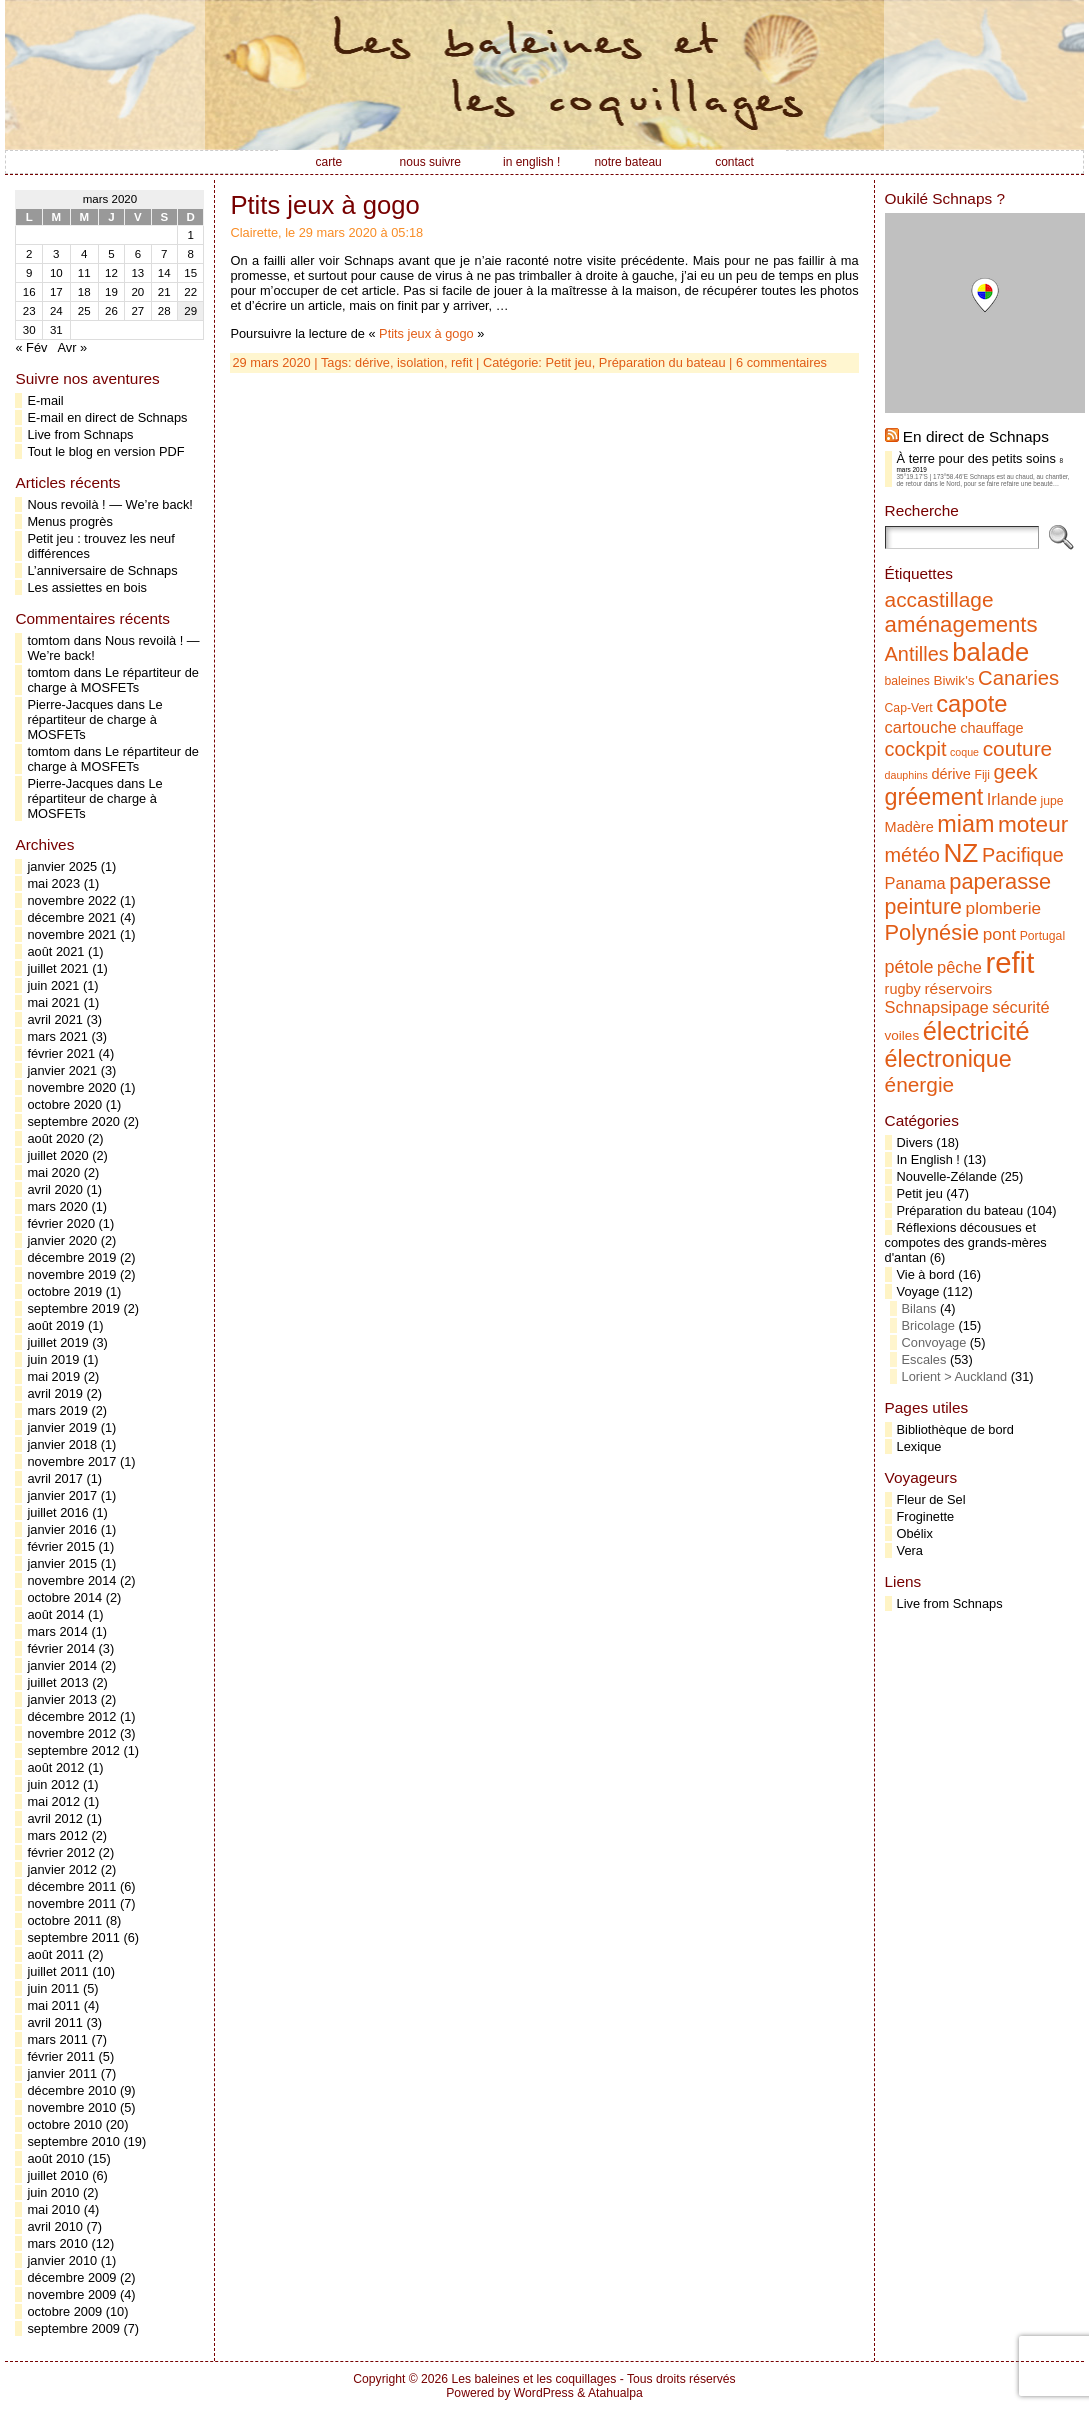 This screenshot has height=2410, width=1089. I want to click on avril 2021, so click(55, 1019).